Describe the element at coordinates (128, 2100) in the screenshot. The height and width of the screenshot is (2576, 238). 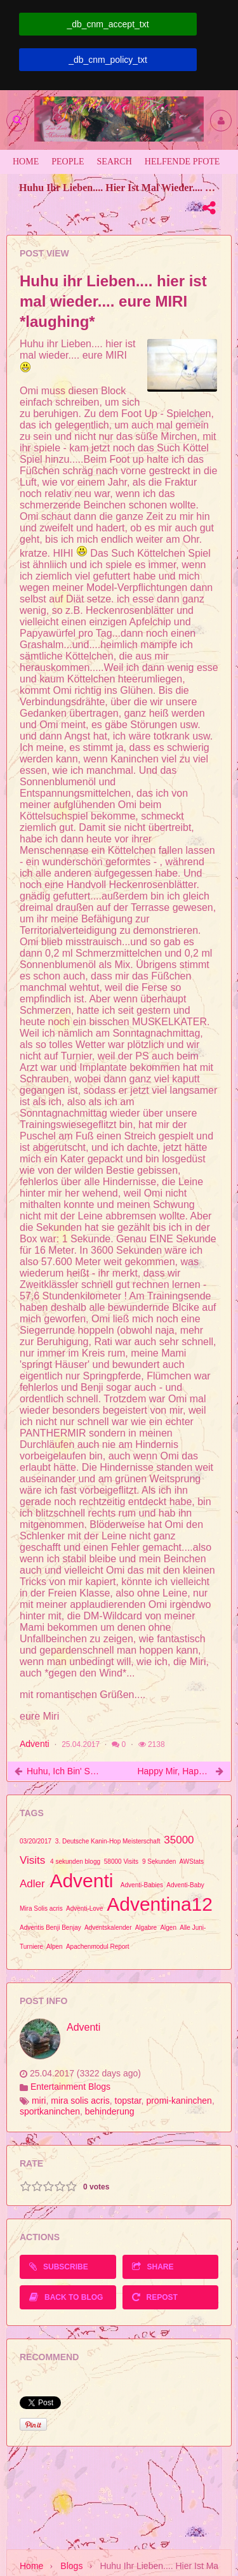
I see `topstar` at that location.